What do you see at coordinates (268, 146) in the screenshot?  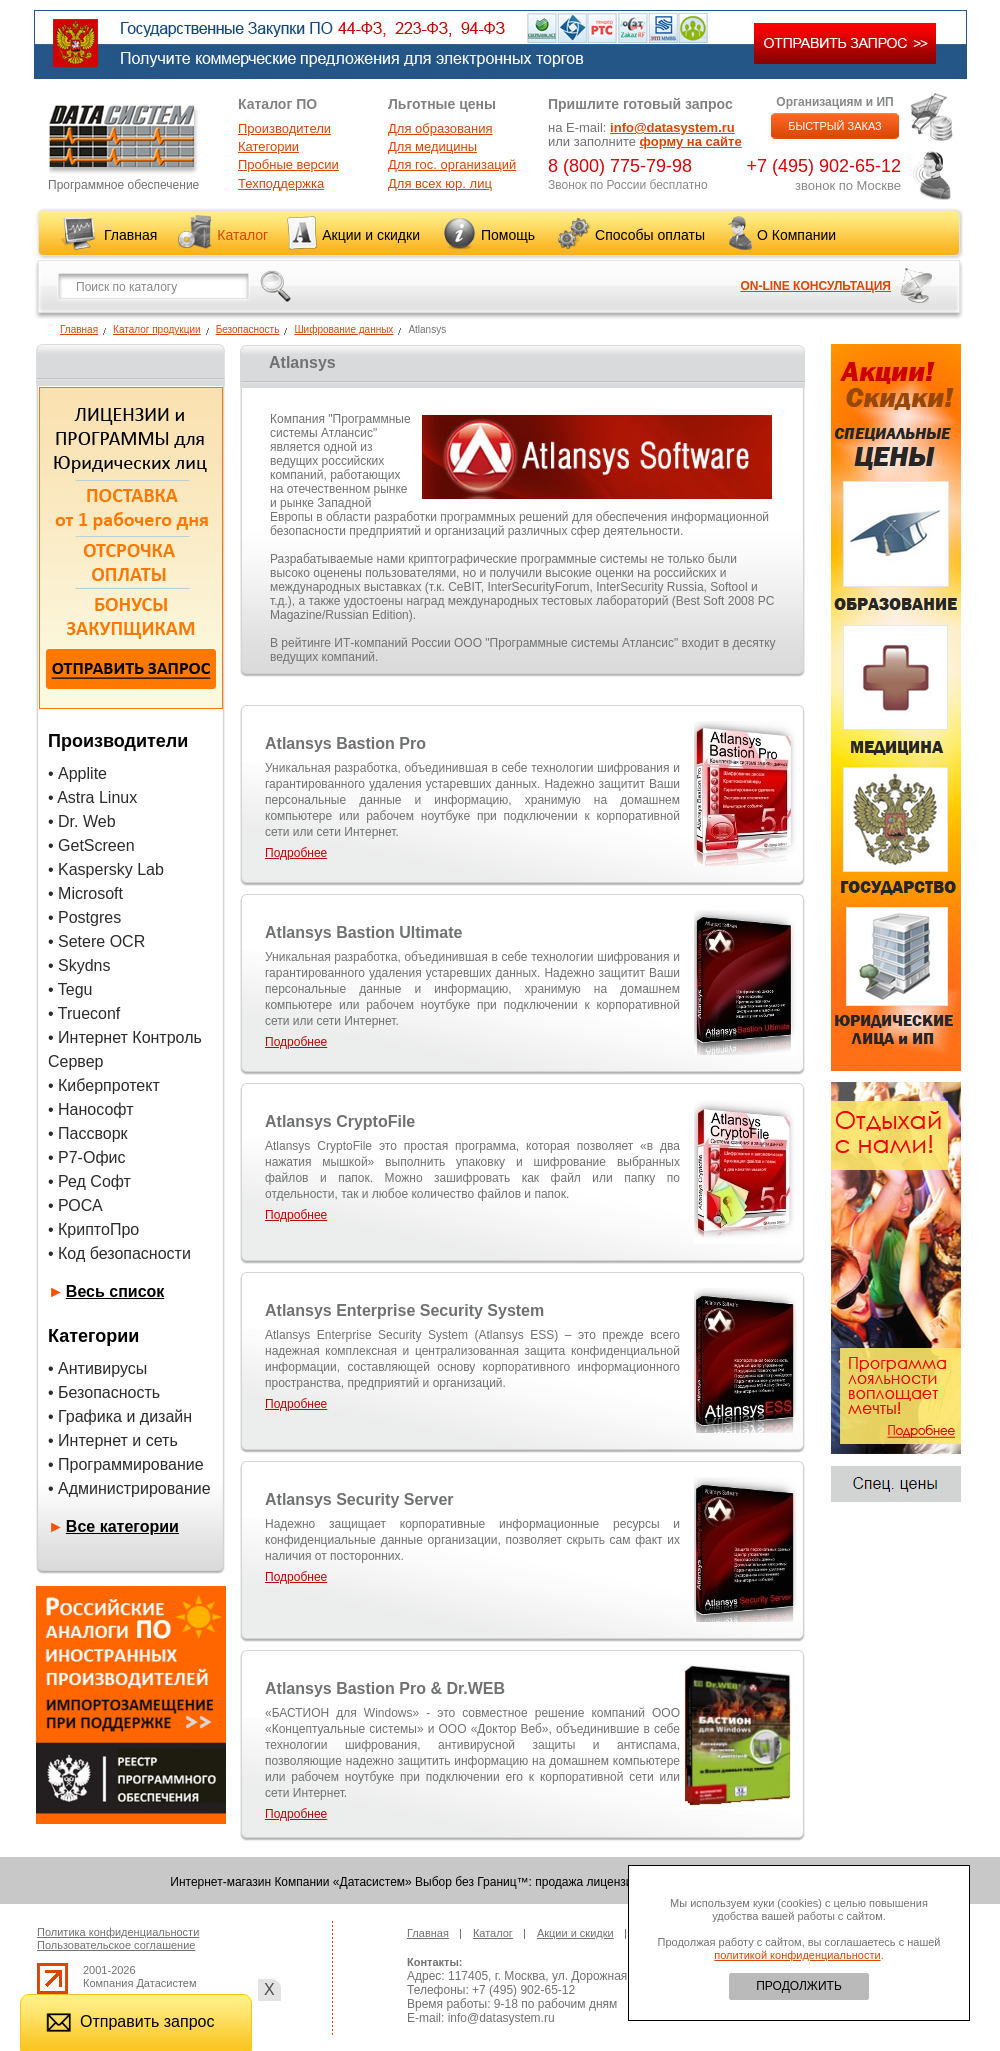 I see `Категории` at bounding box center [268, 146].